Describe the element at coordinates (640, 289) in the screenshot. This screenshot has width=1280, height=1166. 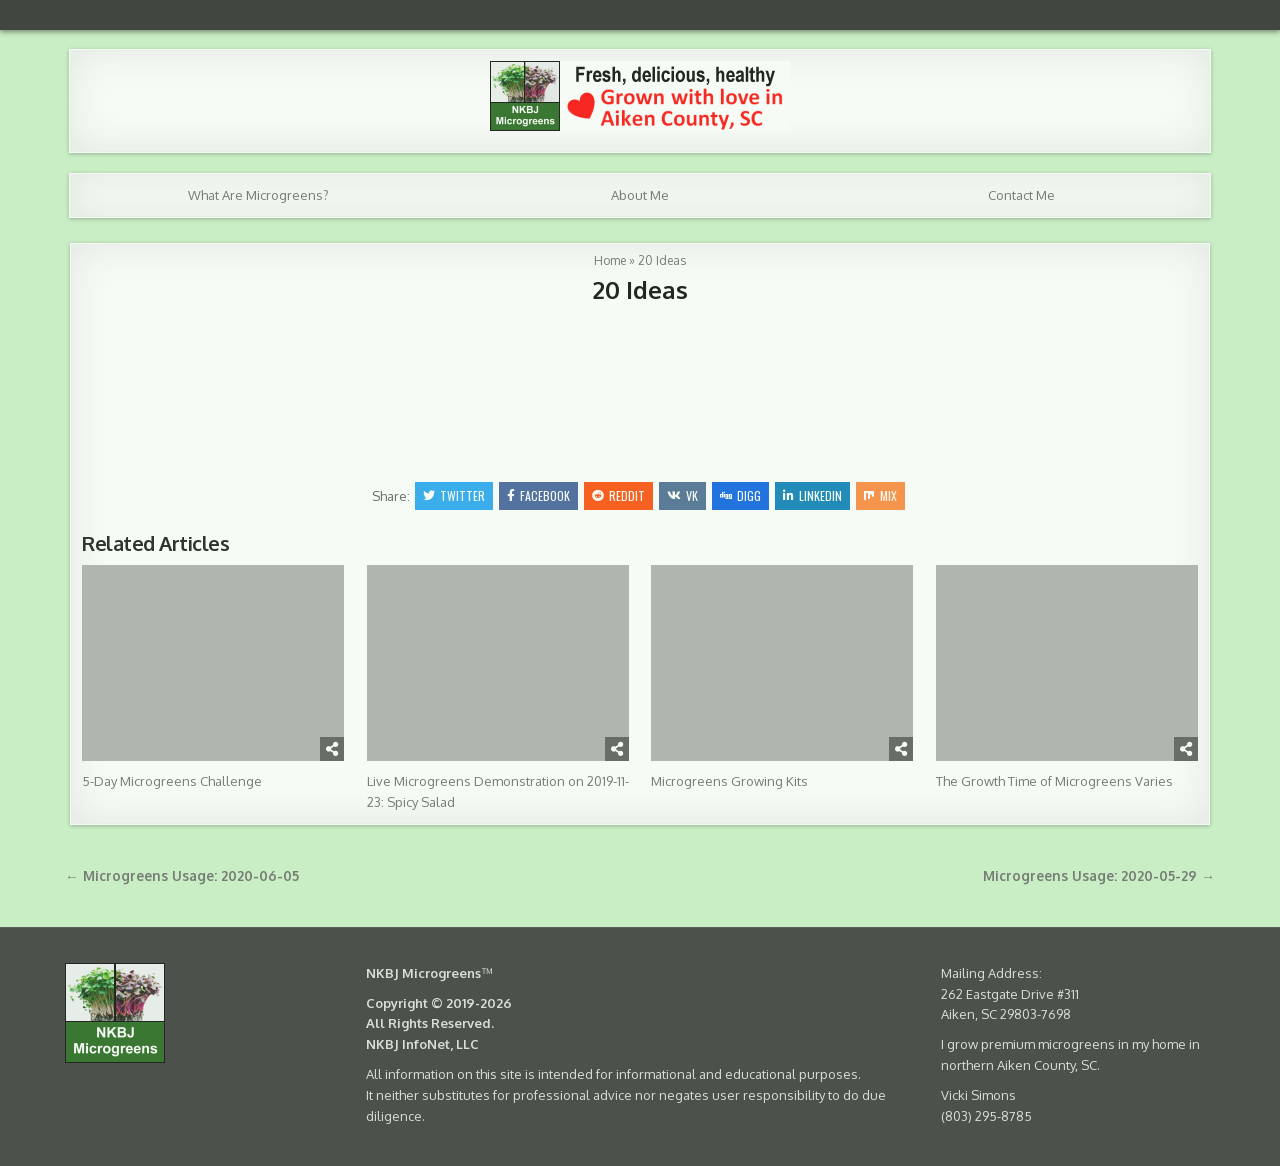
I see `20 Ideas` at that location.